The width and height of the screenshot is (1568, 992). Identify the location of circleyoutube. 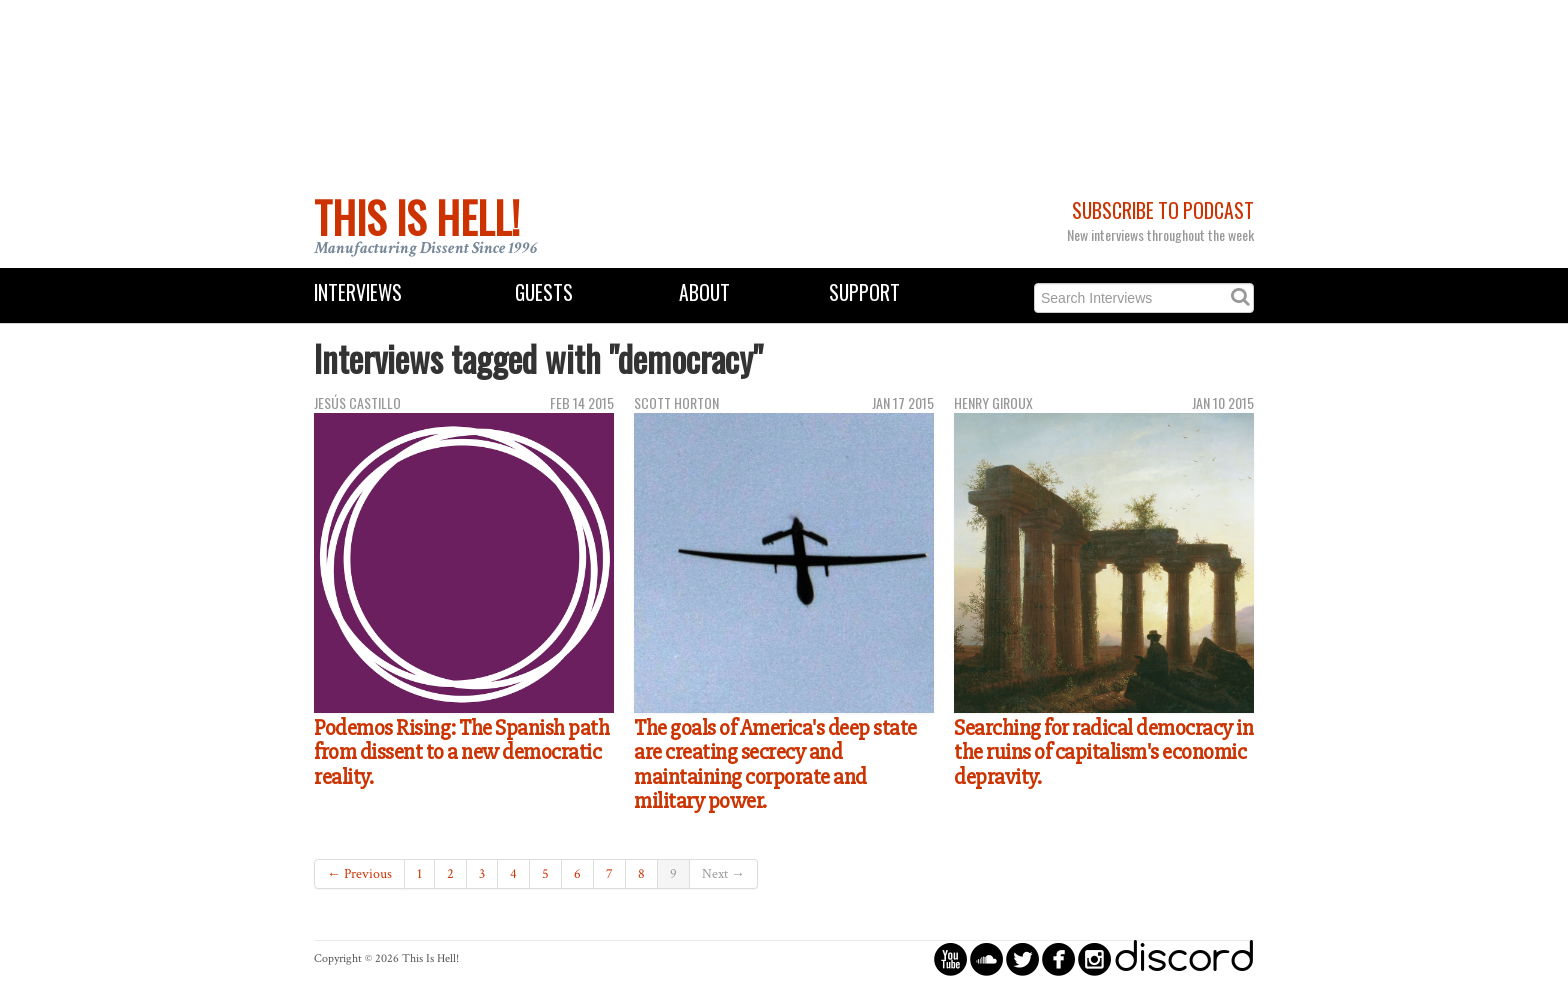
(950, 958).